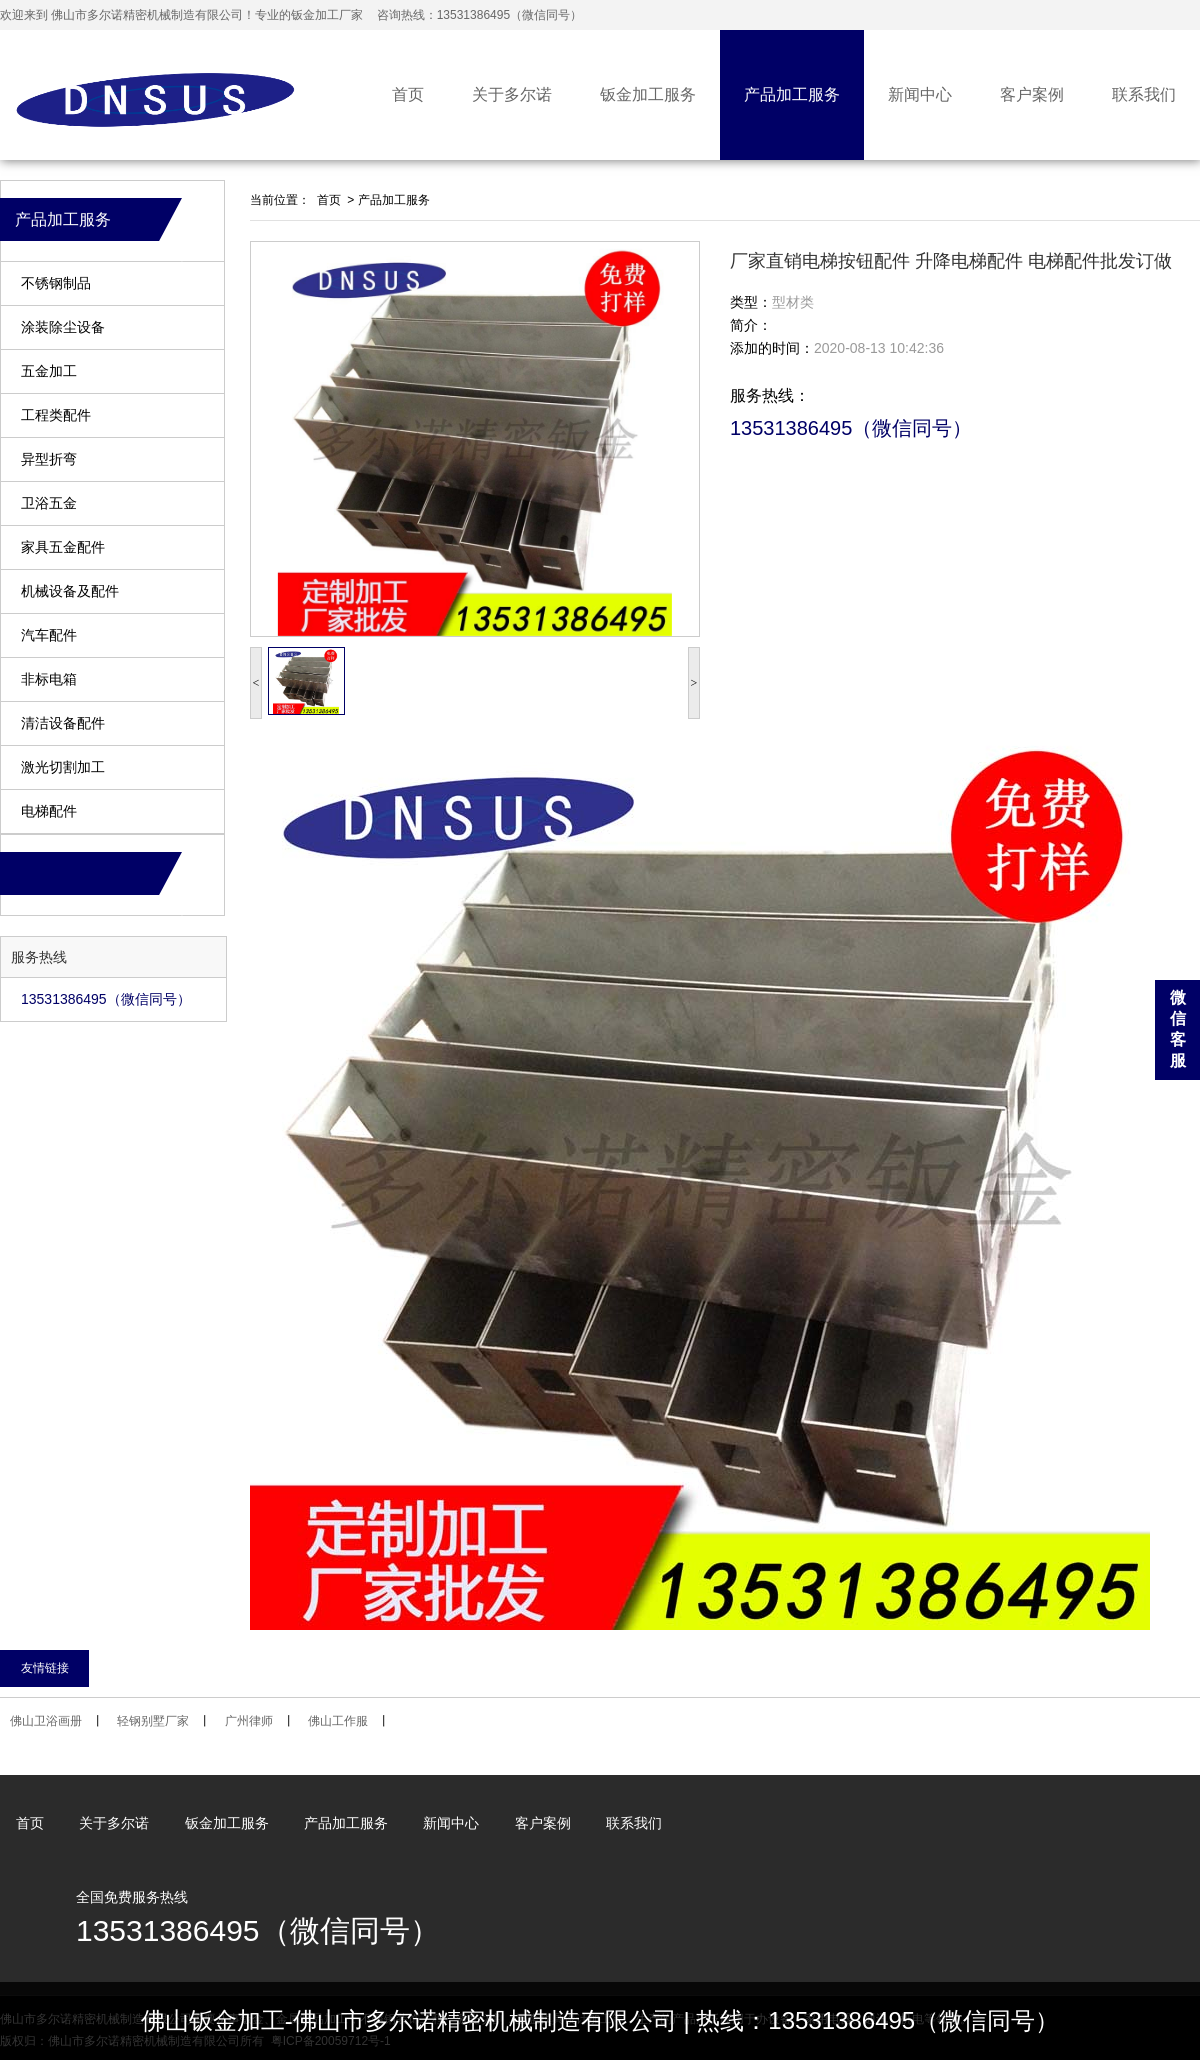  What do you see at coordinates (338, 1721) in the screenshot?
I see `佛山工作服` at bounding box center [338, 1721].